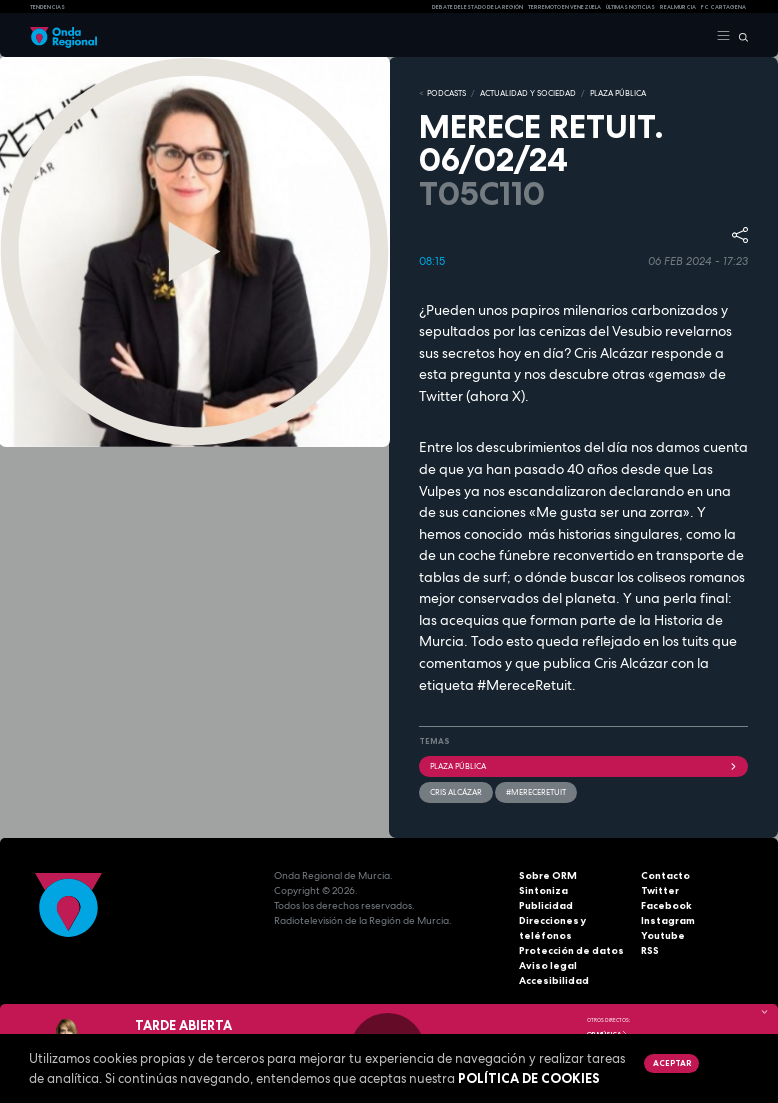 This screenshot has height=1103, width=778. I want to click on Instagram, so click(668, 920).